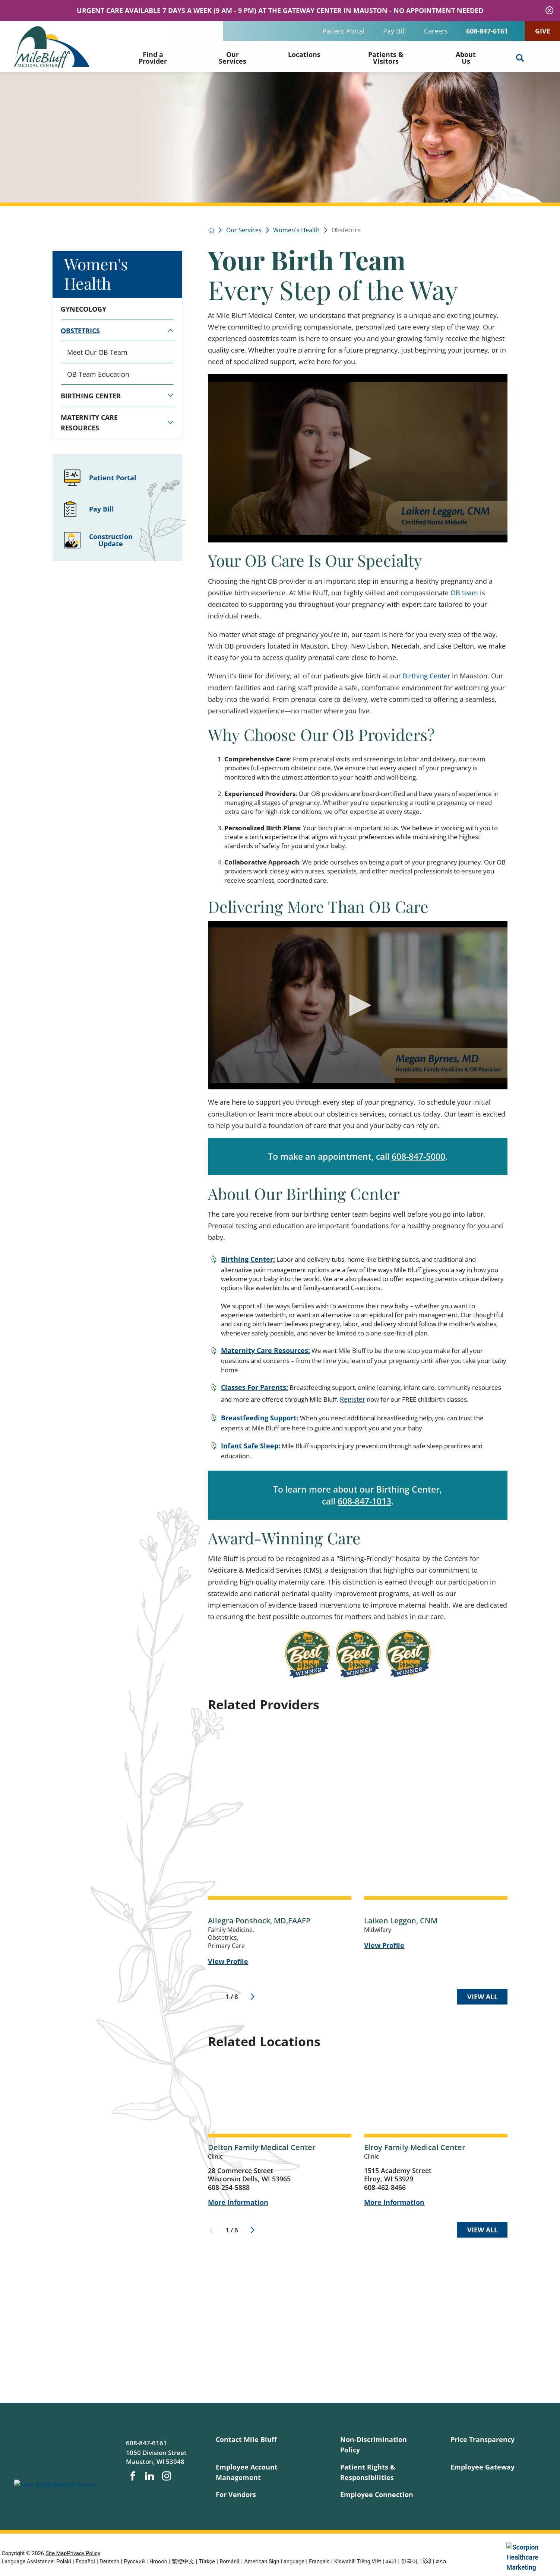 Image resolution: width=560 pixels, height=2576 pixels. Describe the element at coordinates (373, 2444) in the screenshot. I see `Non-Discrimination Policy` at that location.